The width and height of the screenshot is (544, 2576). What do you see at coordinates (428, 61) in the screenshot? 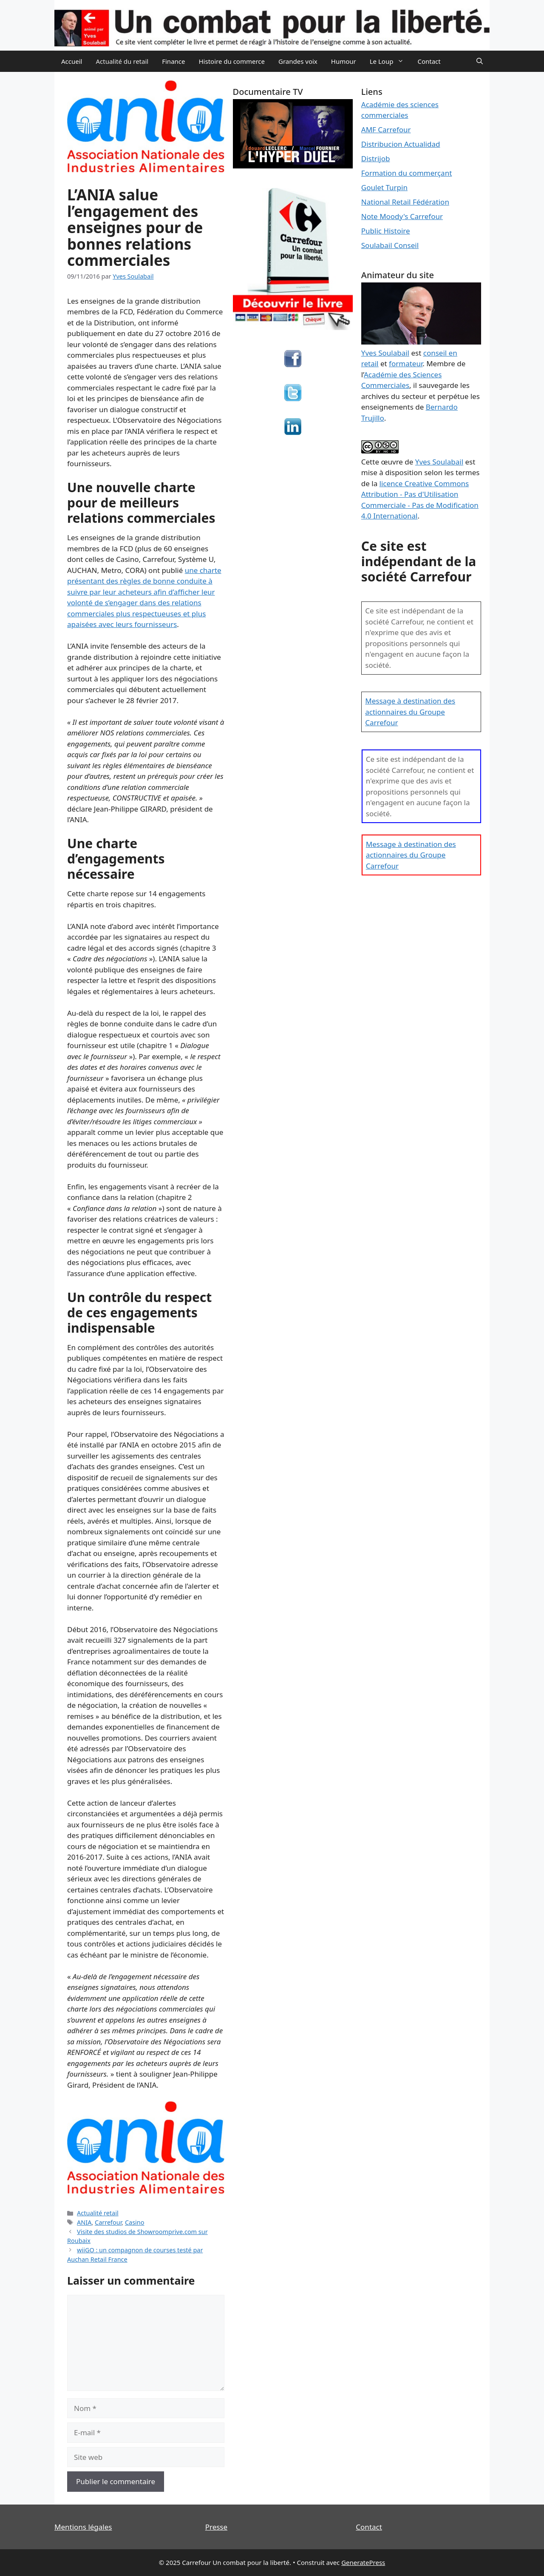
I see `Contact` at bounding box center [428, 61].